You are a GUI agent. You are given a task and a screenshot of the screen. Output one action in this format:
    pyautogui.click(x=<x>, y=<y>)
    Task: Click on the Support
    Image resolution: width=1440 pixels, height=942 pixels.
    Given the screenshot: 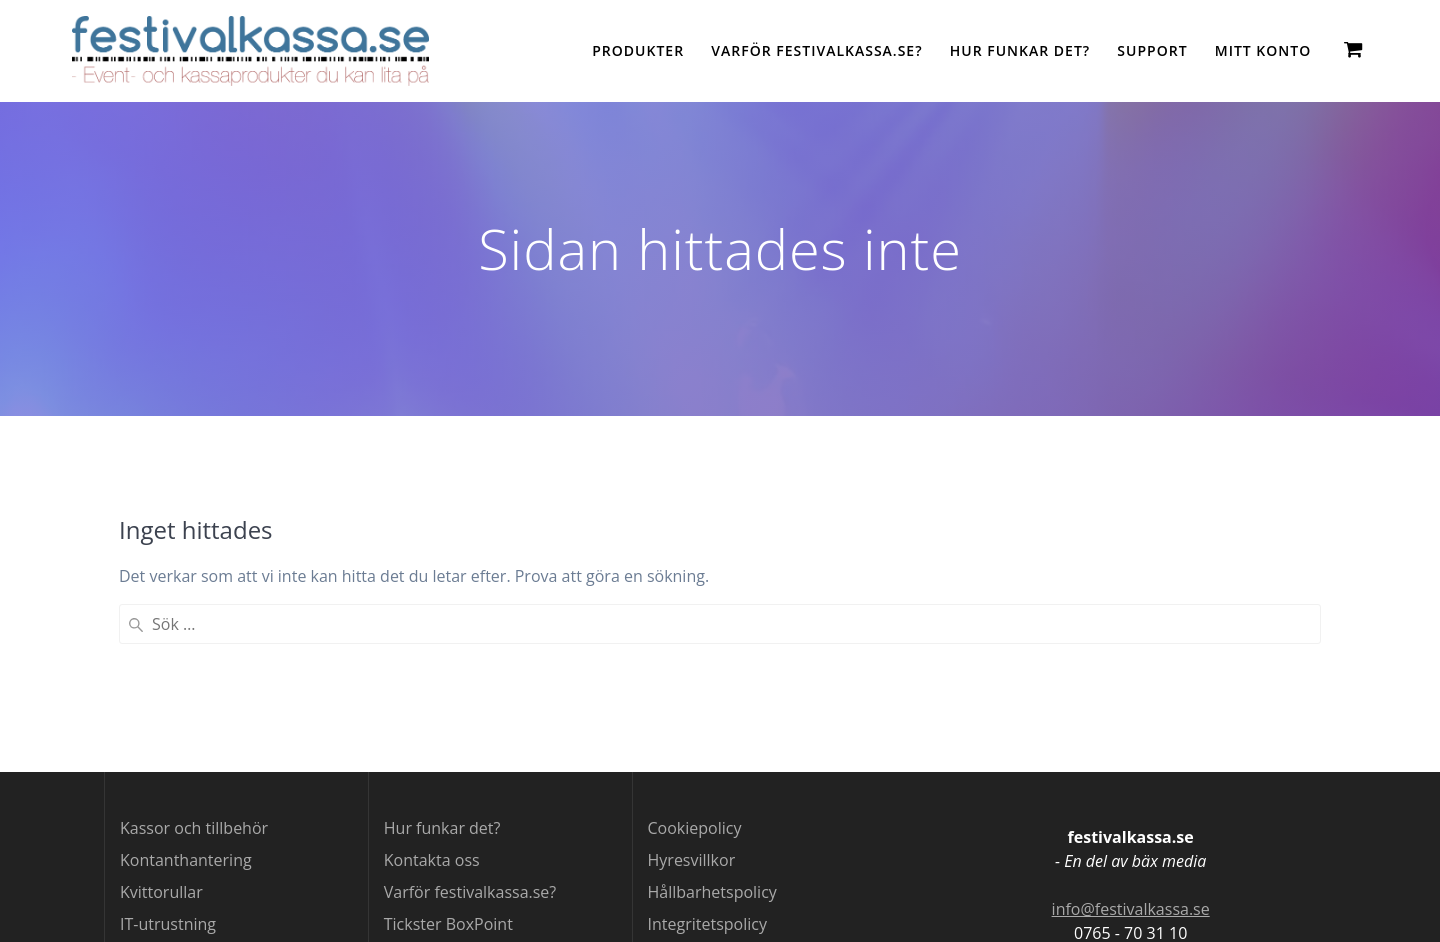 What is the action you would take?
    pyautogui.click(x=1152, y=50)
    